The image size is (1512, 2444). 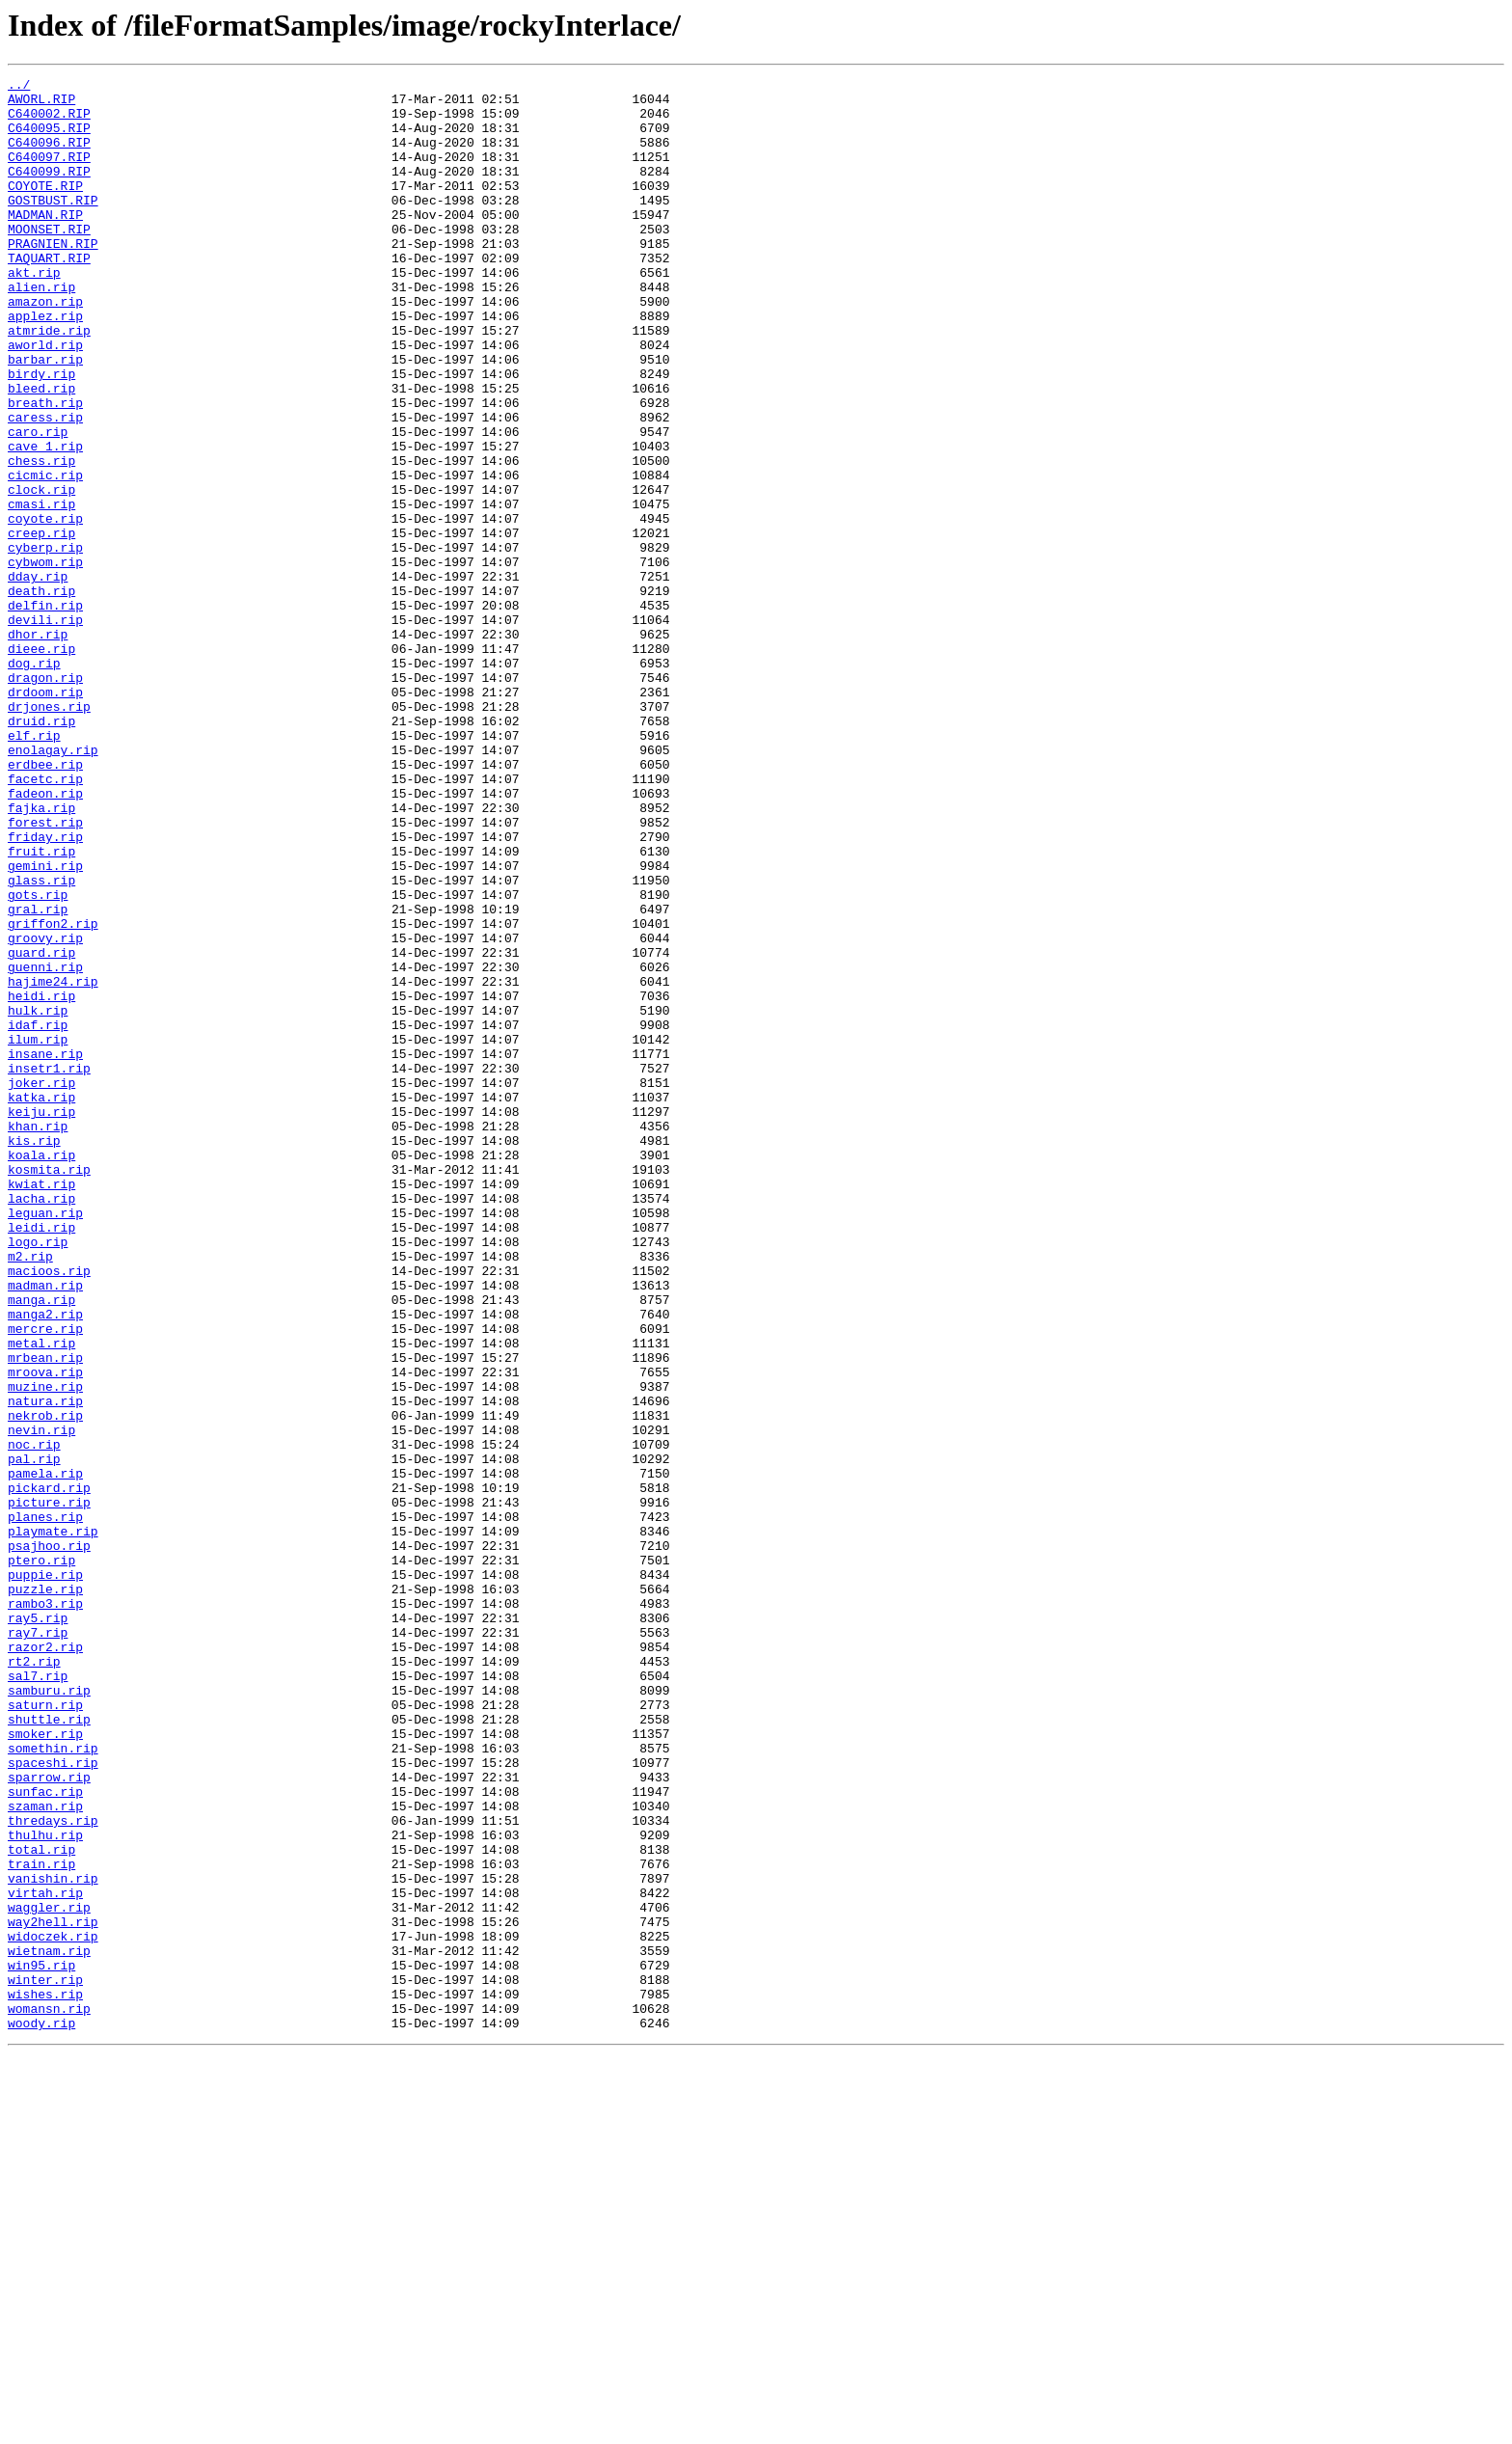 I want to click on rt2.rip, so click(x=34, y=1979).